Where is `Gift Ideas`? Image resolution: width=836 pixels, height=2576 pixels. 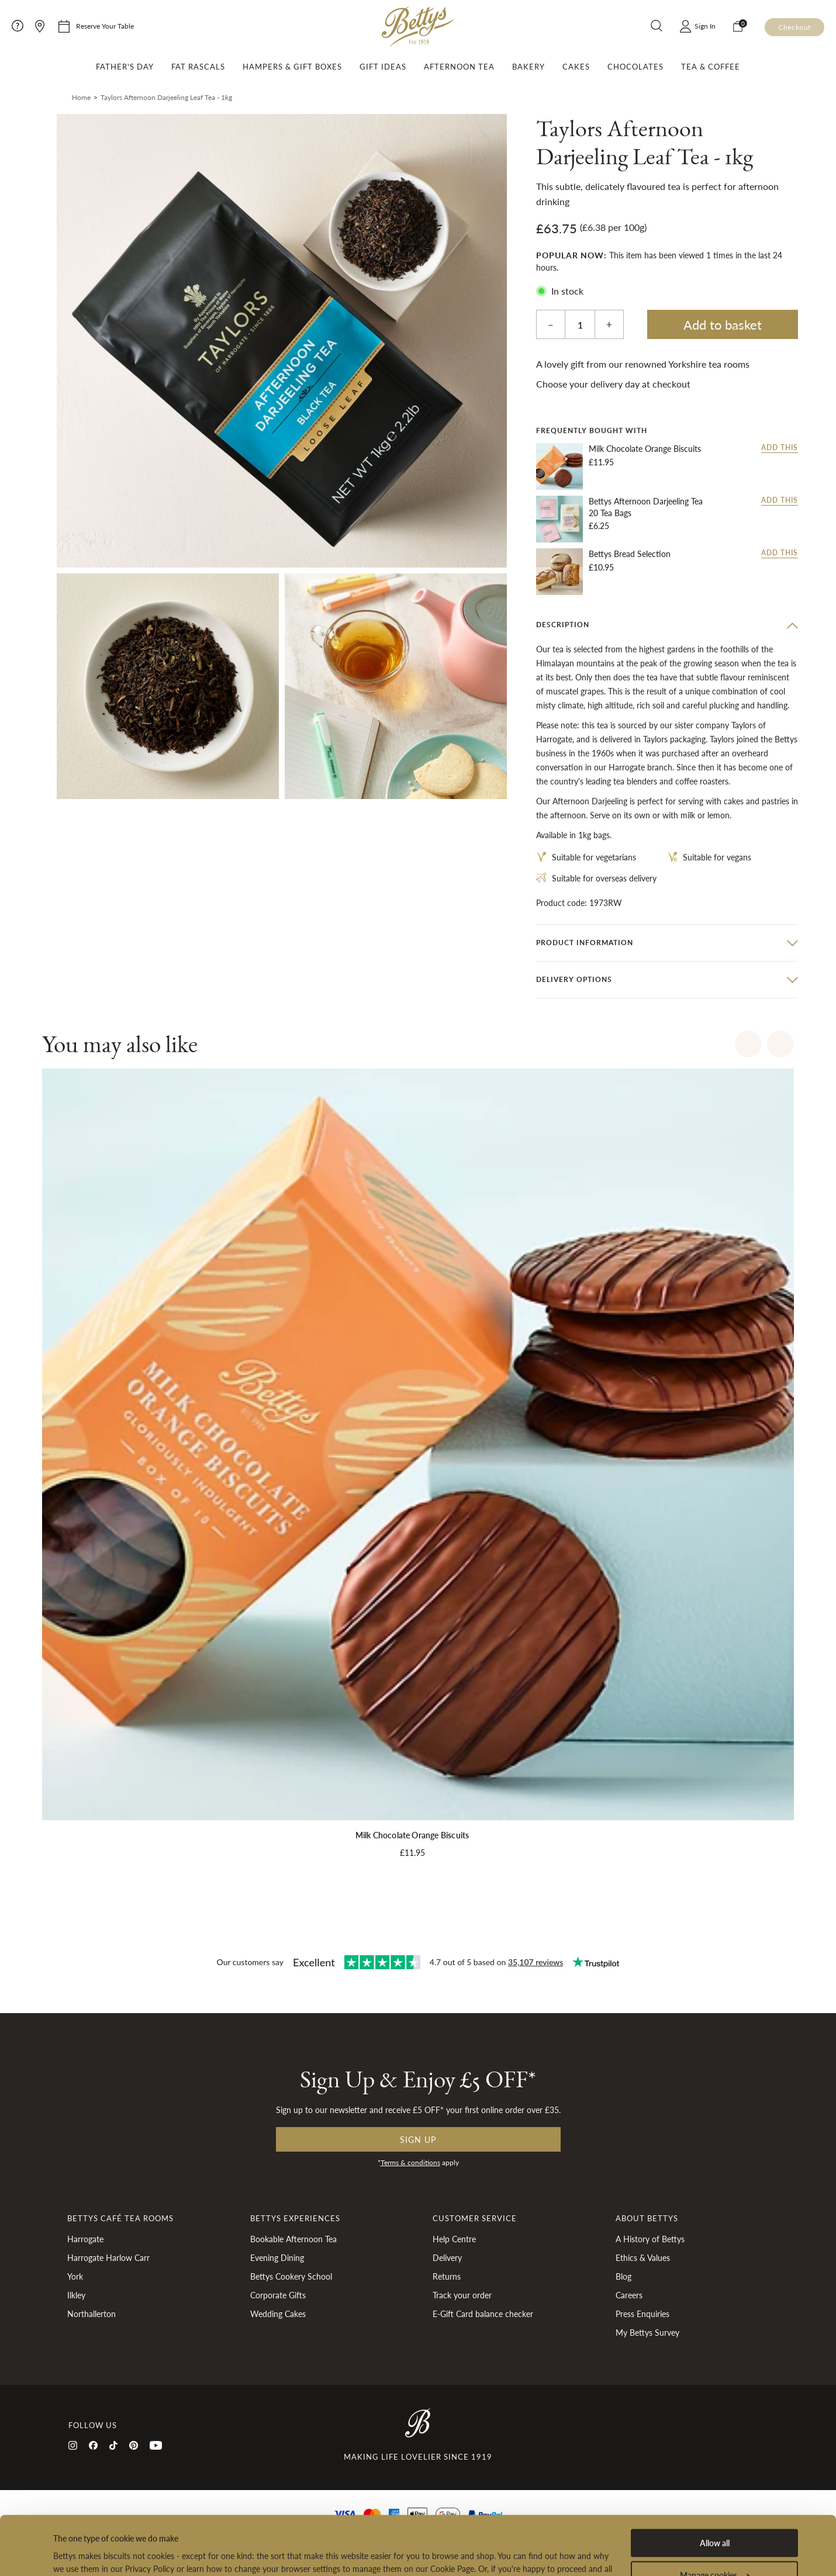
Gift Ideas is located at coordinates (383, 66).